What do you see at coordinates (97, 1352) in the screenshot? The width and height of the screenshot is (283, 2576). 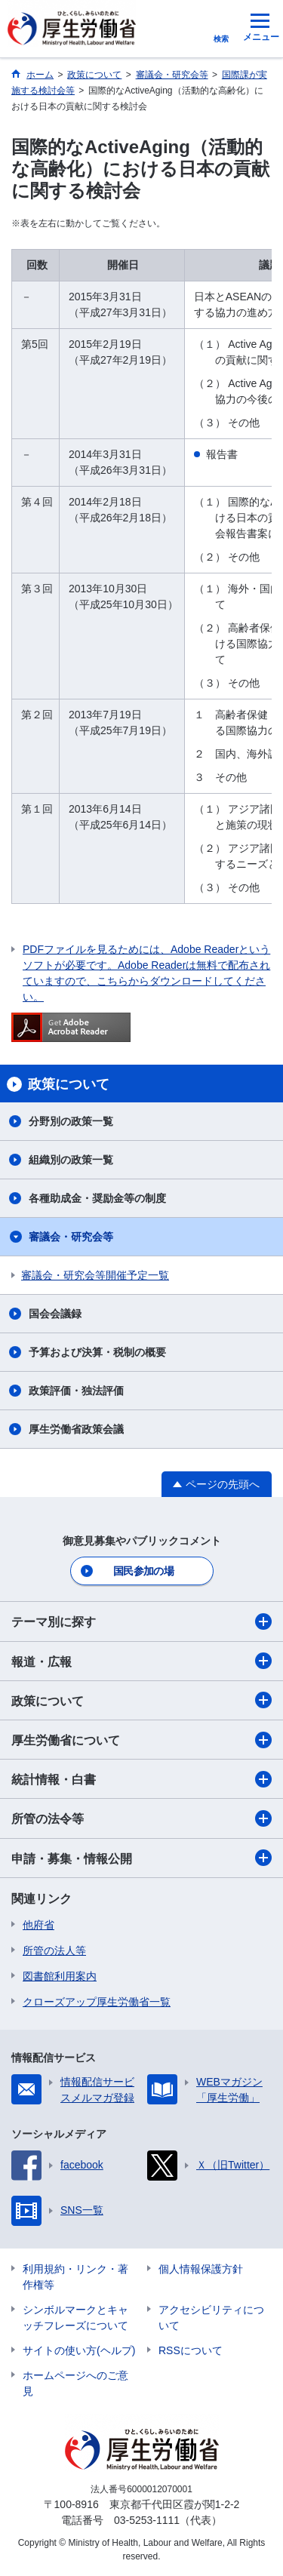 I see `予算および決算・税制の概要` at bounding box center [97, 1352].